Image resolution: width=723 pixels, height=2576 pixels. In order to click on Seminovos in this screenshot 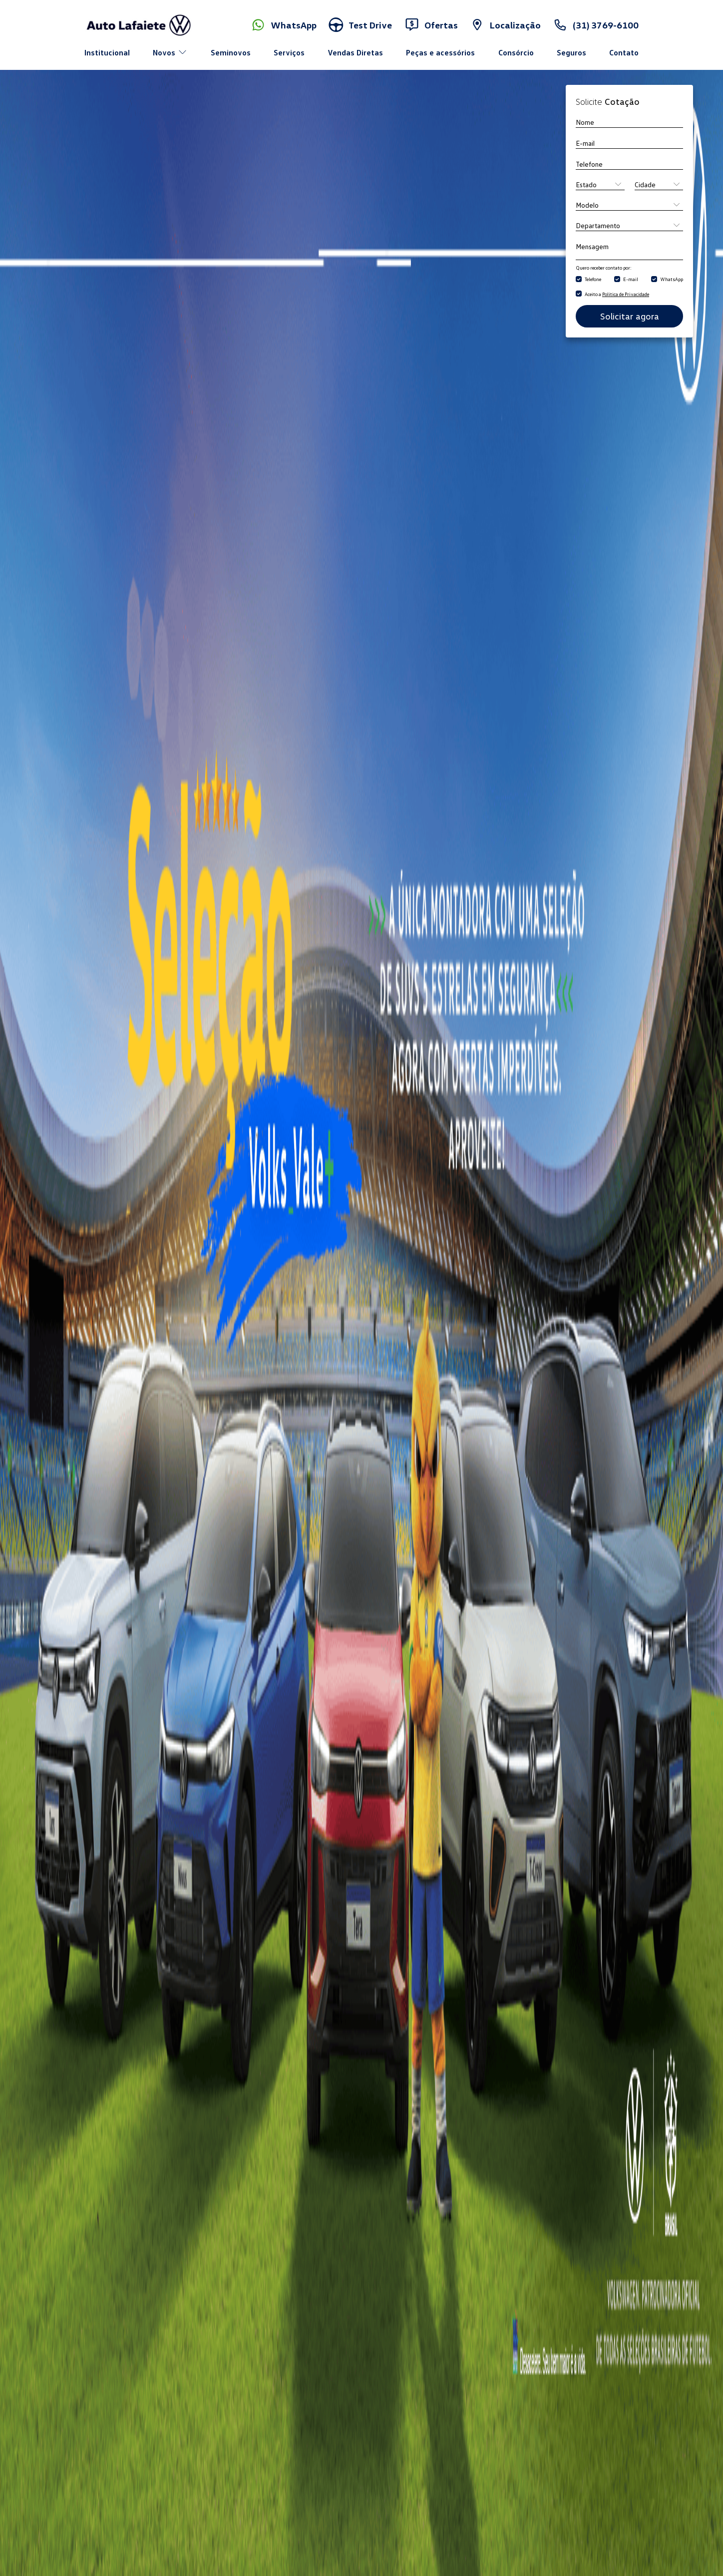, I will do `click(231, 52)`.